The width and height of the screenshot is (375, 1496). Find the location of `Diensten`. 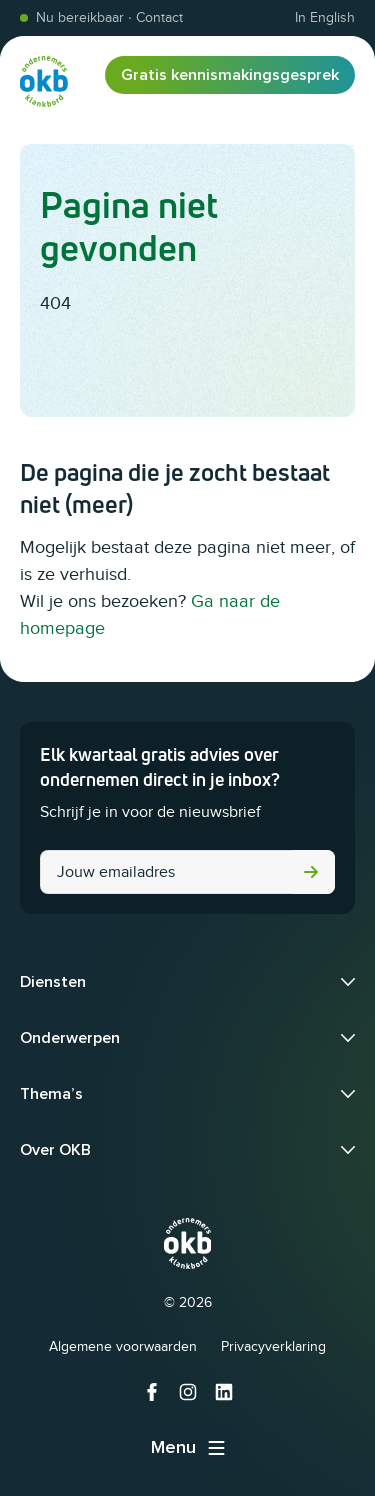

Diensten is located at coordinates (53, 982).